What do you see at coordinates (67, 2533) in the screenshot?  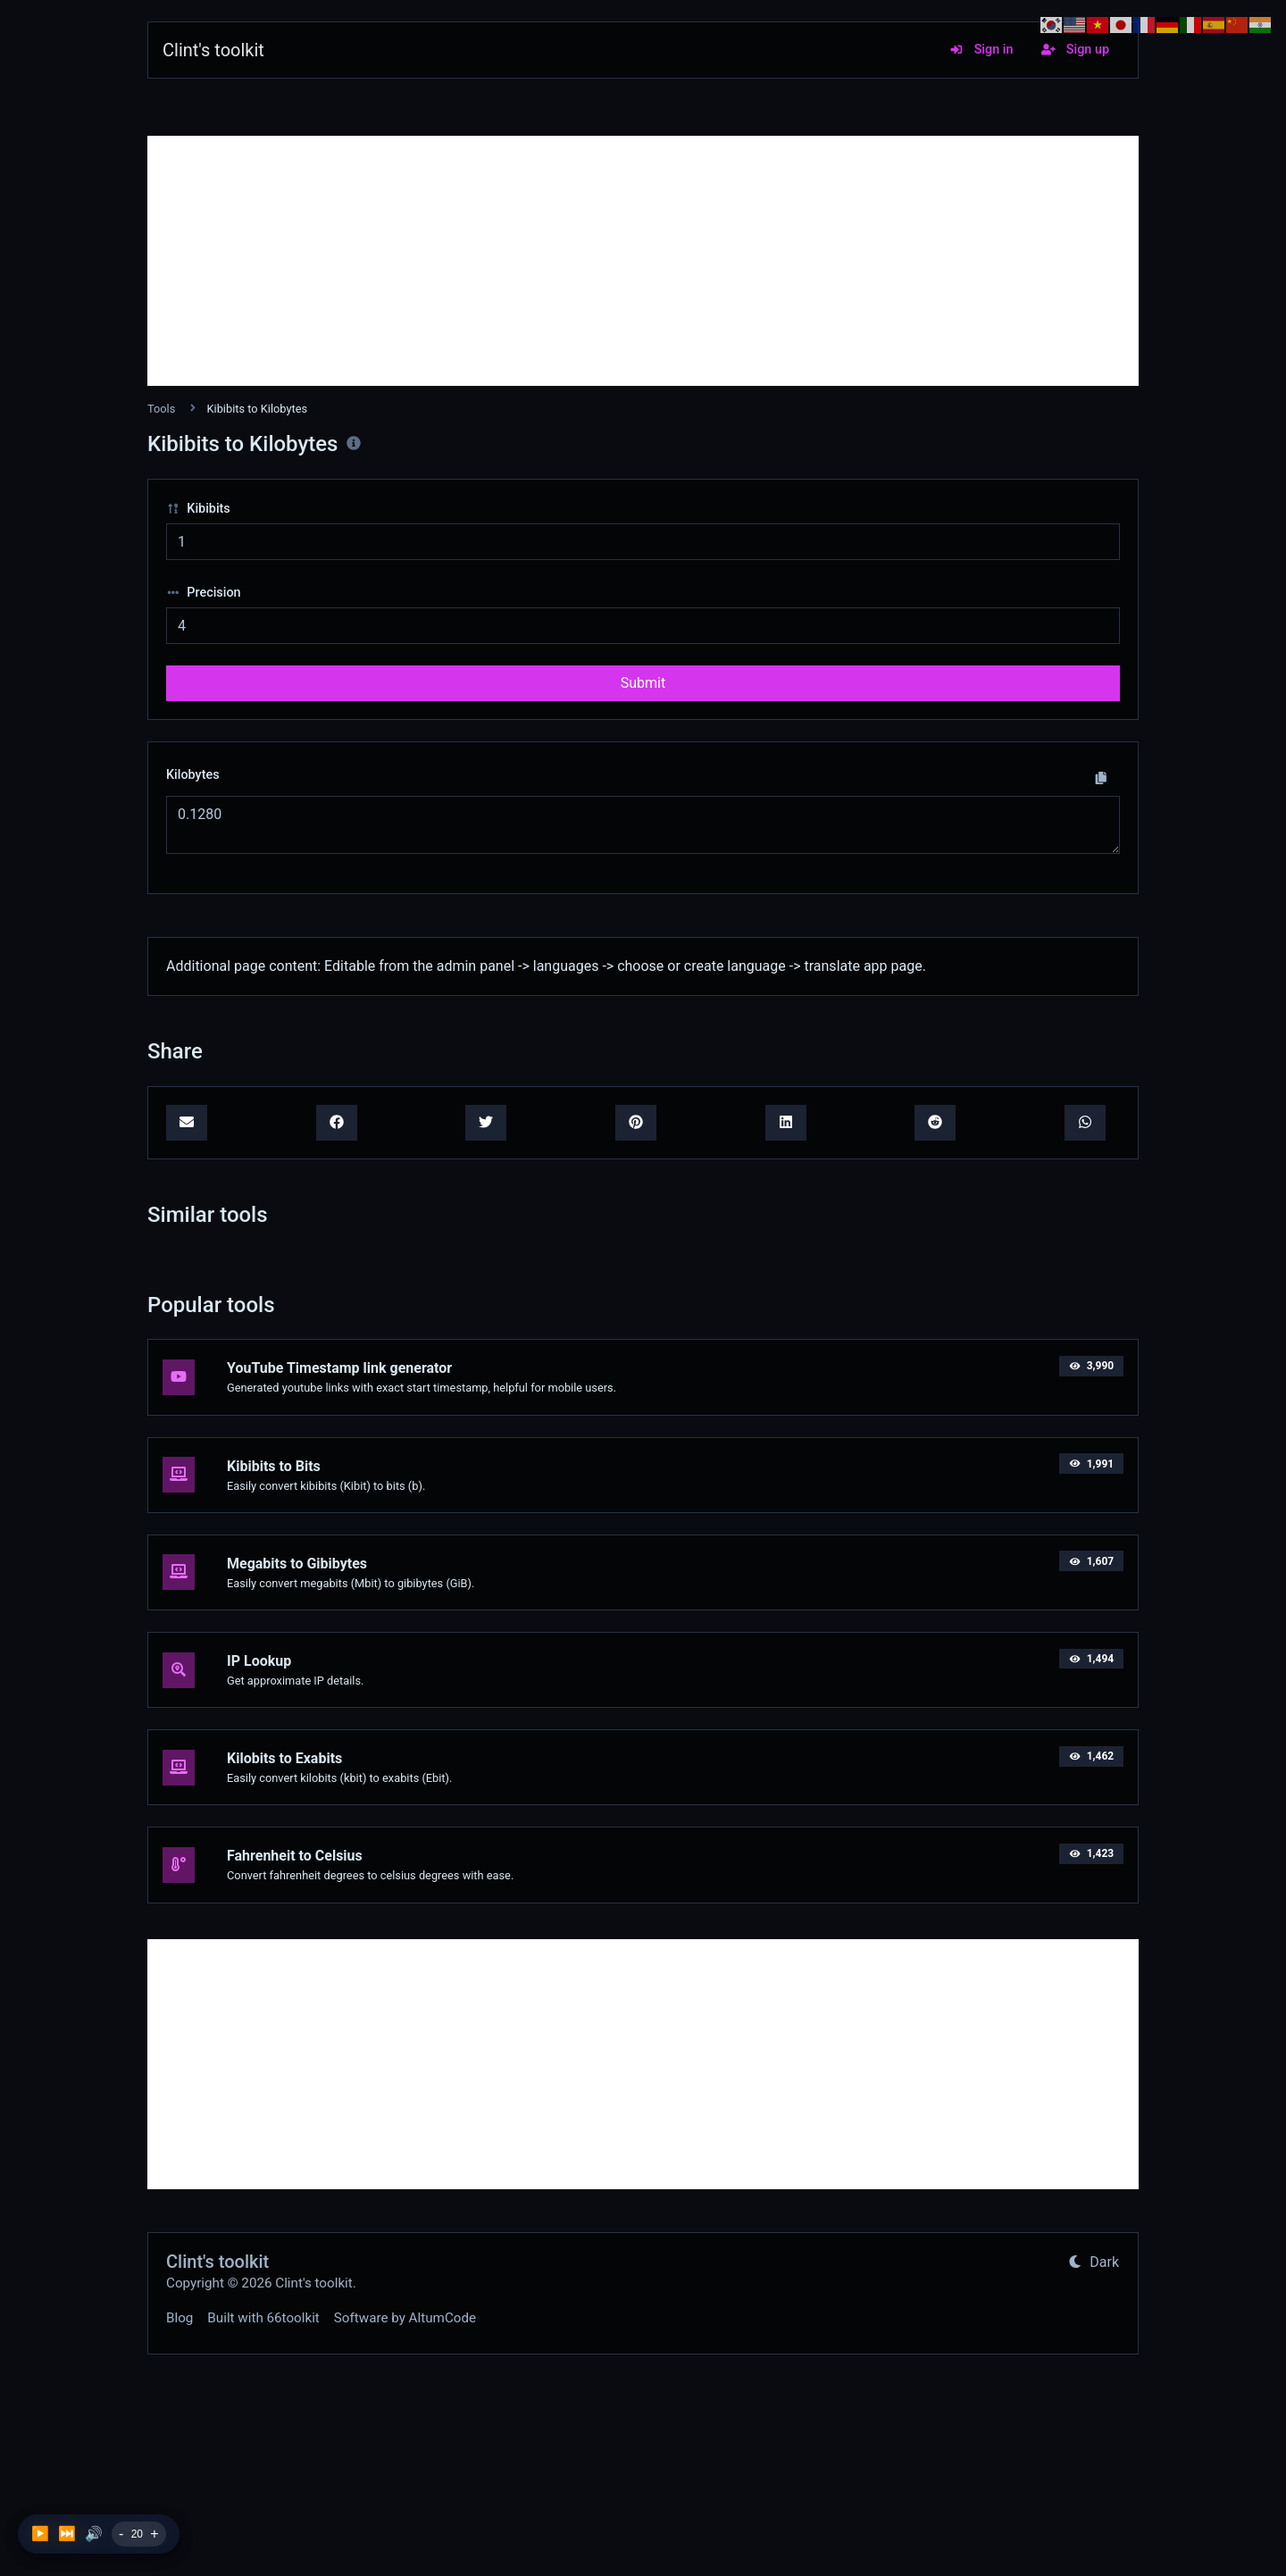 I see `⏭️` at bounding box center [67, 2533].